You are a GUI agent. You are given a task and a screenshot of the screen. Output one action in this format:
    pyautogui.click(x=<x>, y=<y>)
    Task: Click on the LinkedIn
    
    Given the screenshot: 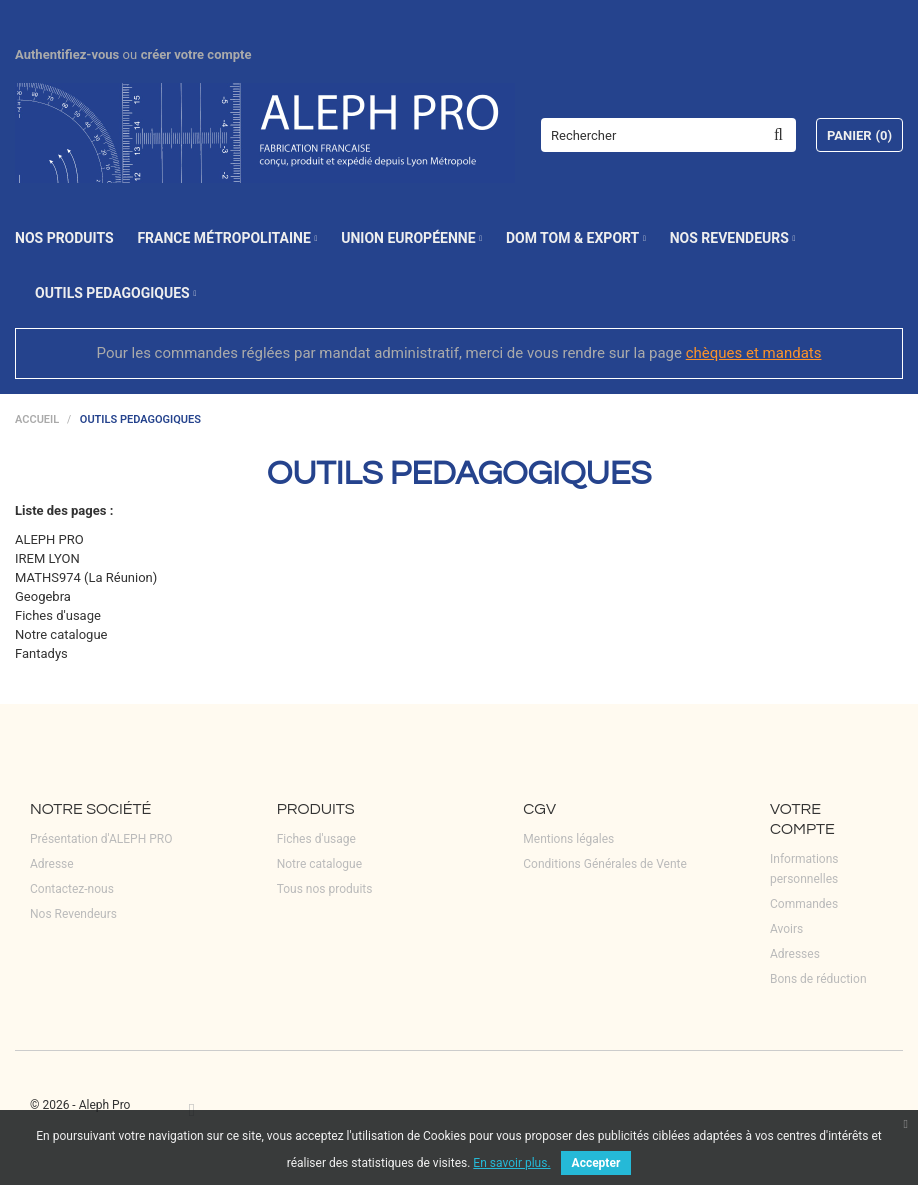 What is the action you would take?
    pyautogui.click(x=224, y=1109)
    